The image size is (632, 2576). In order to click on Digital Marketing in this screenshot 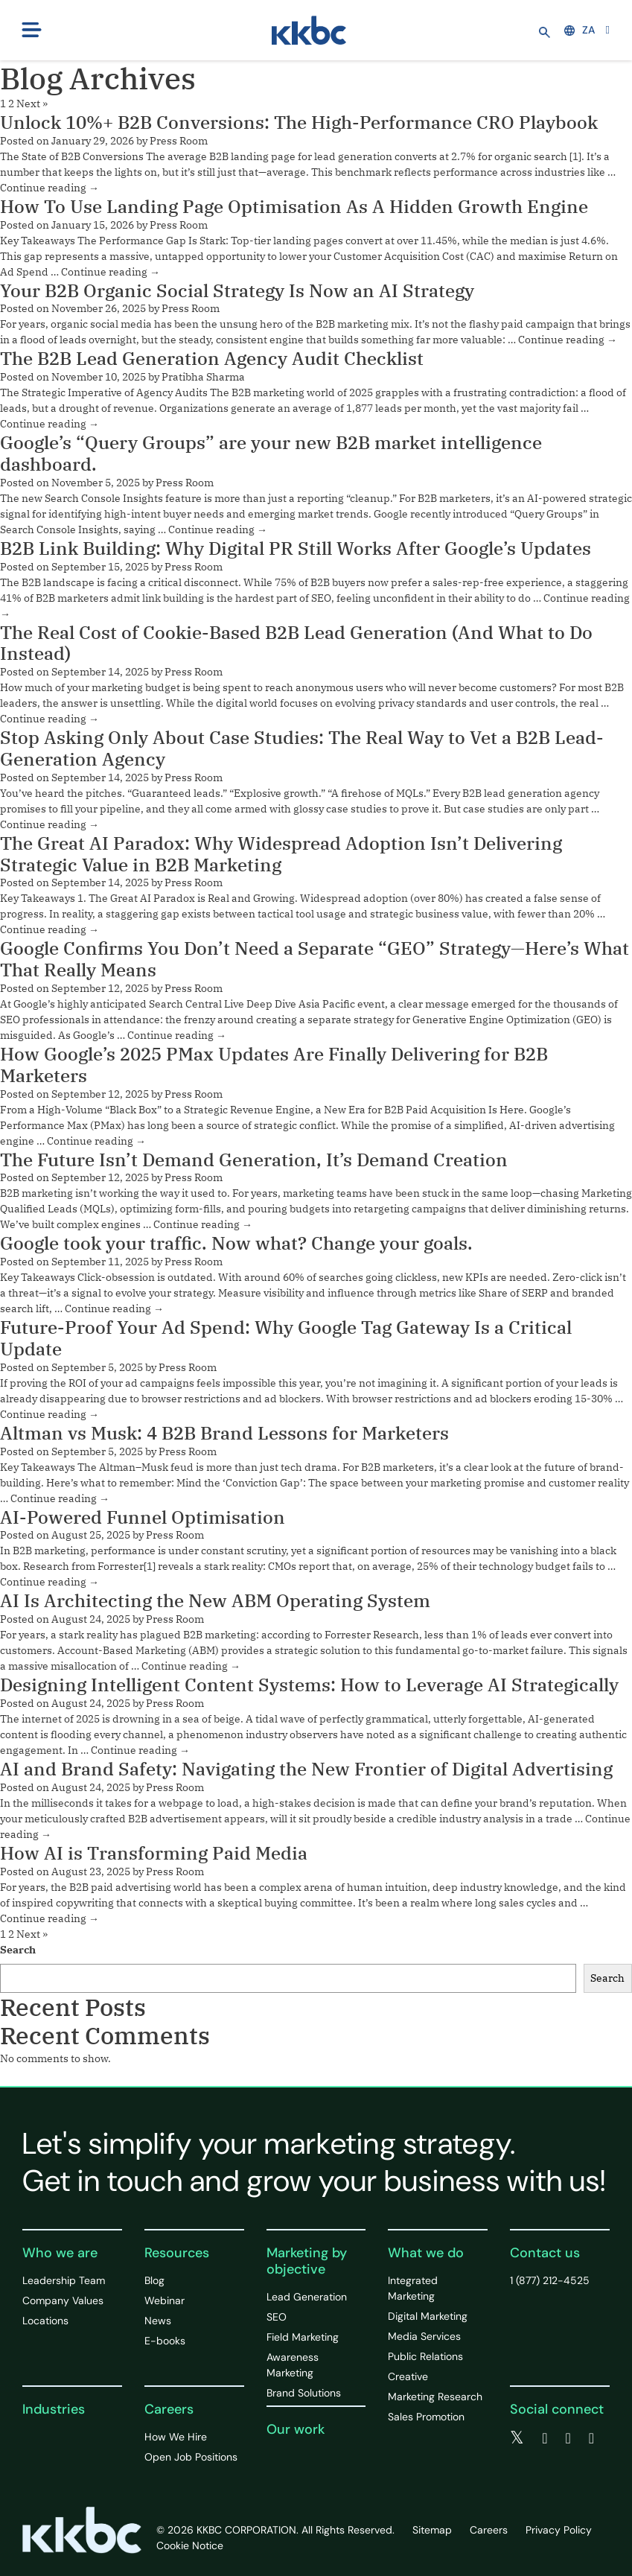, I will do `click(427, 2316)`.